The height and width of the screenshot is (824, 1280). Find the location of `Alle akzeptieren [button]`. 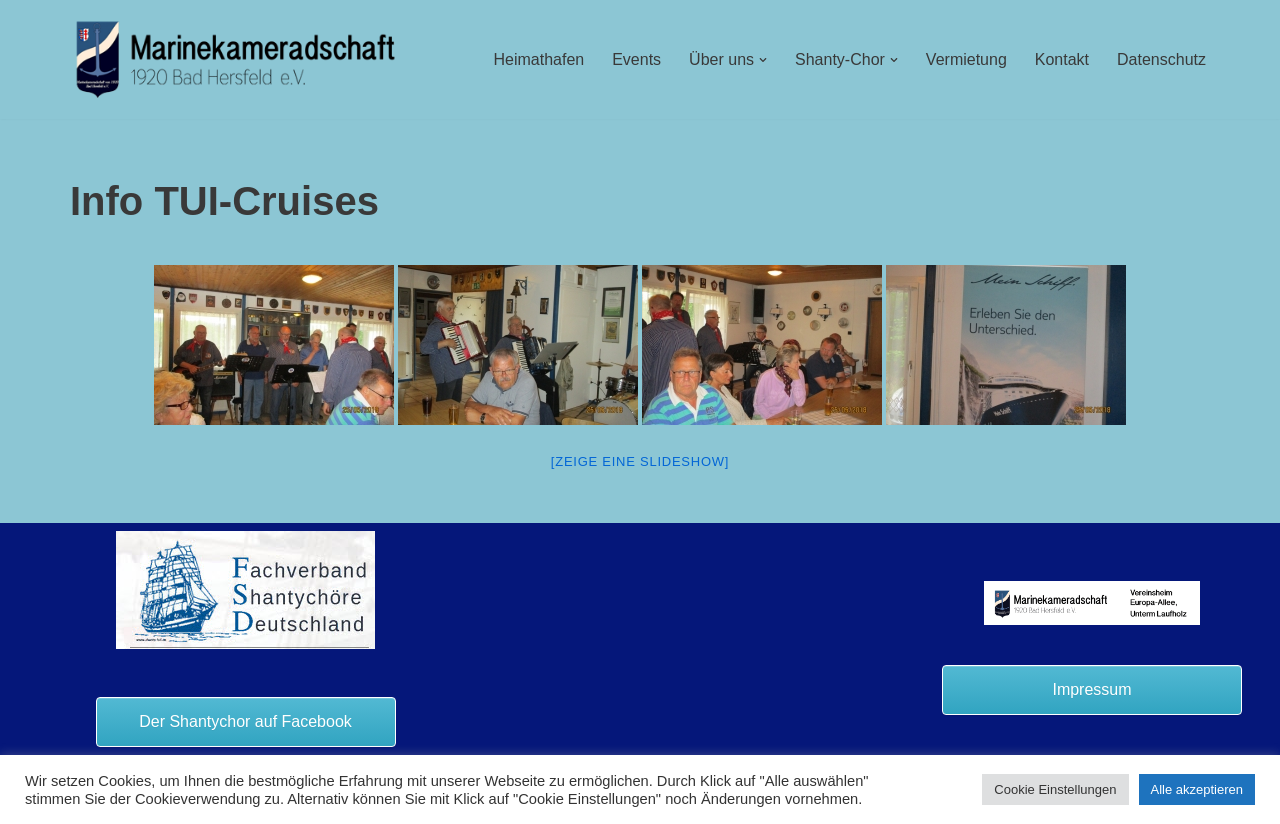

Alle akzeptieren [button] is located at coordinates (1197, 789).